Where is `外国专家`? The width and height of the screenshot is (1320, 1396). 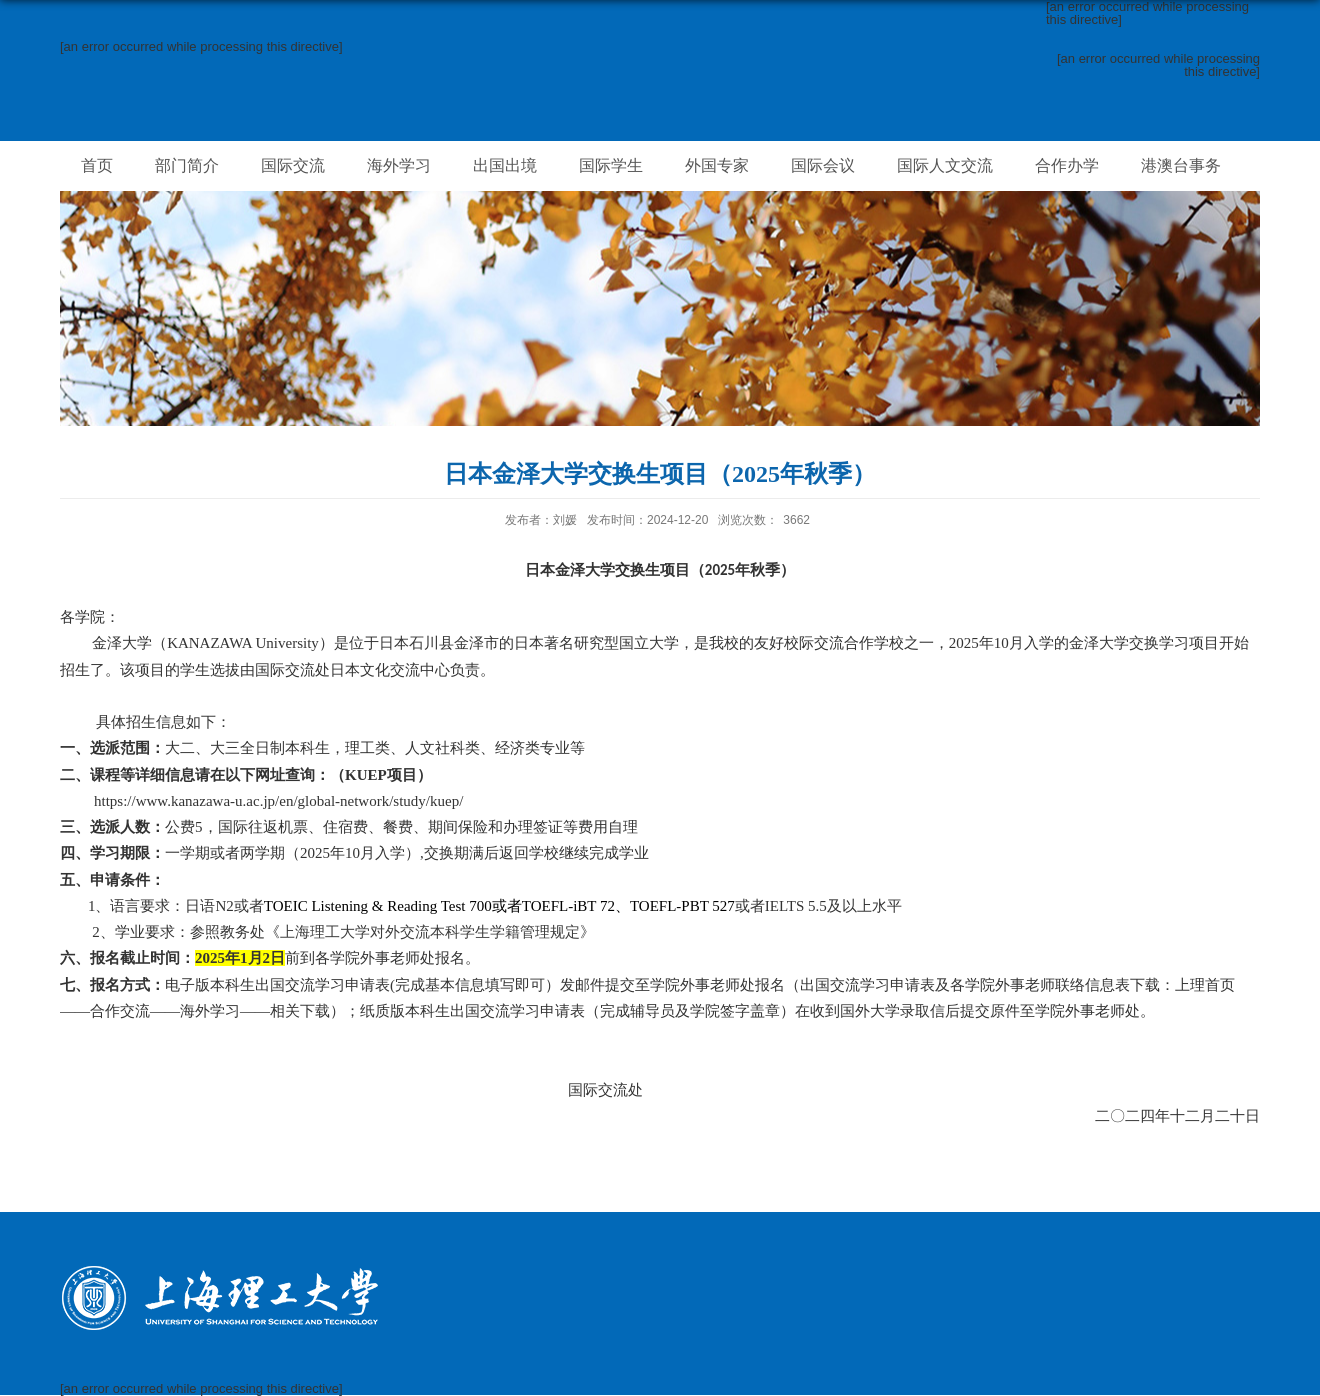
外国专家 is located at coordinates (717, 165).